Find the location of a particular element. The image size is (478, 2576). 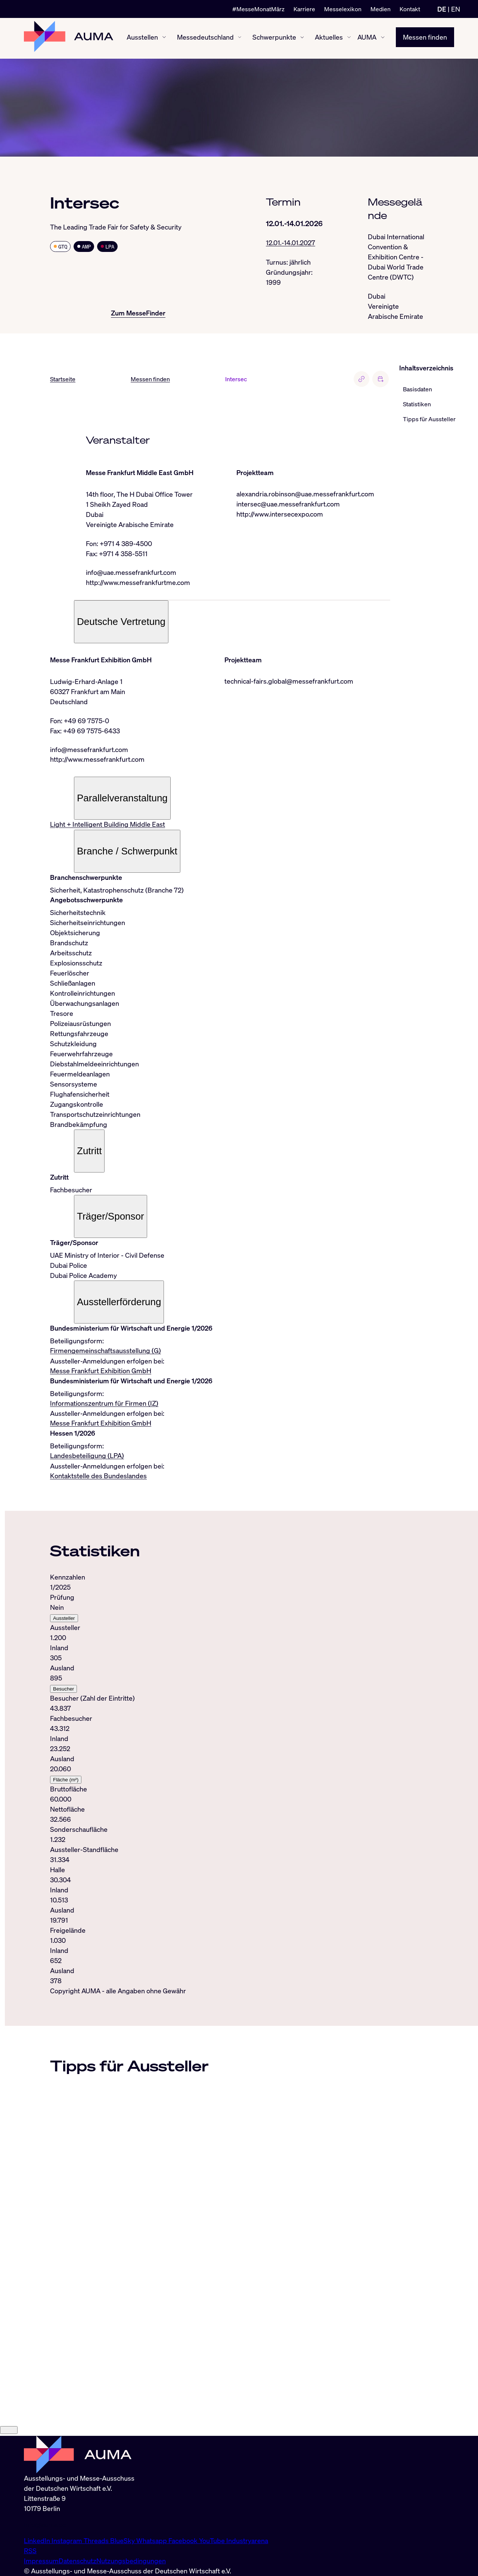

YouTube is located at coordinates (212, 2540).